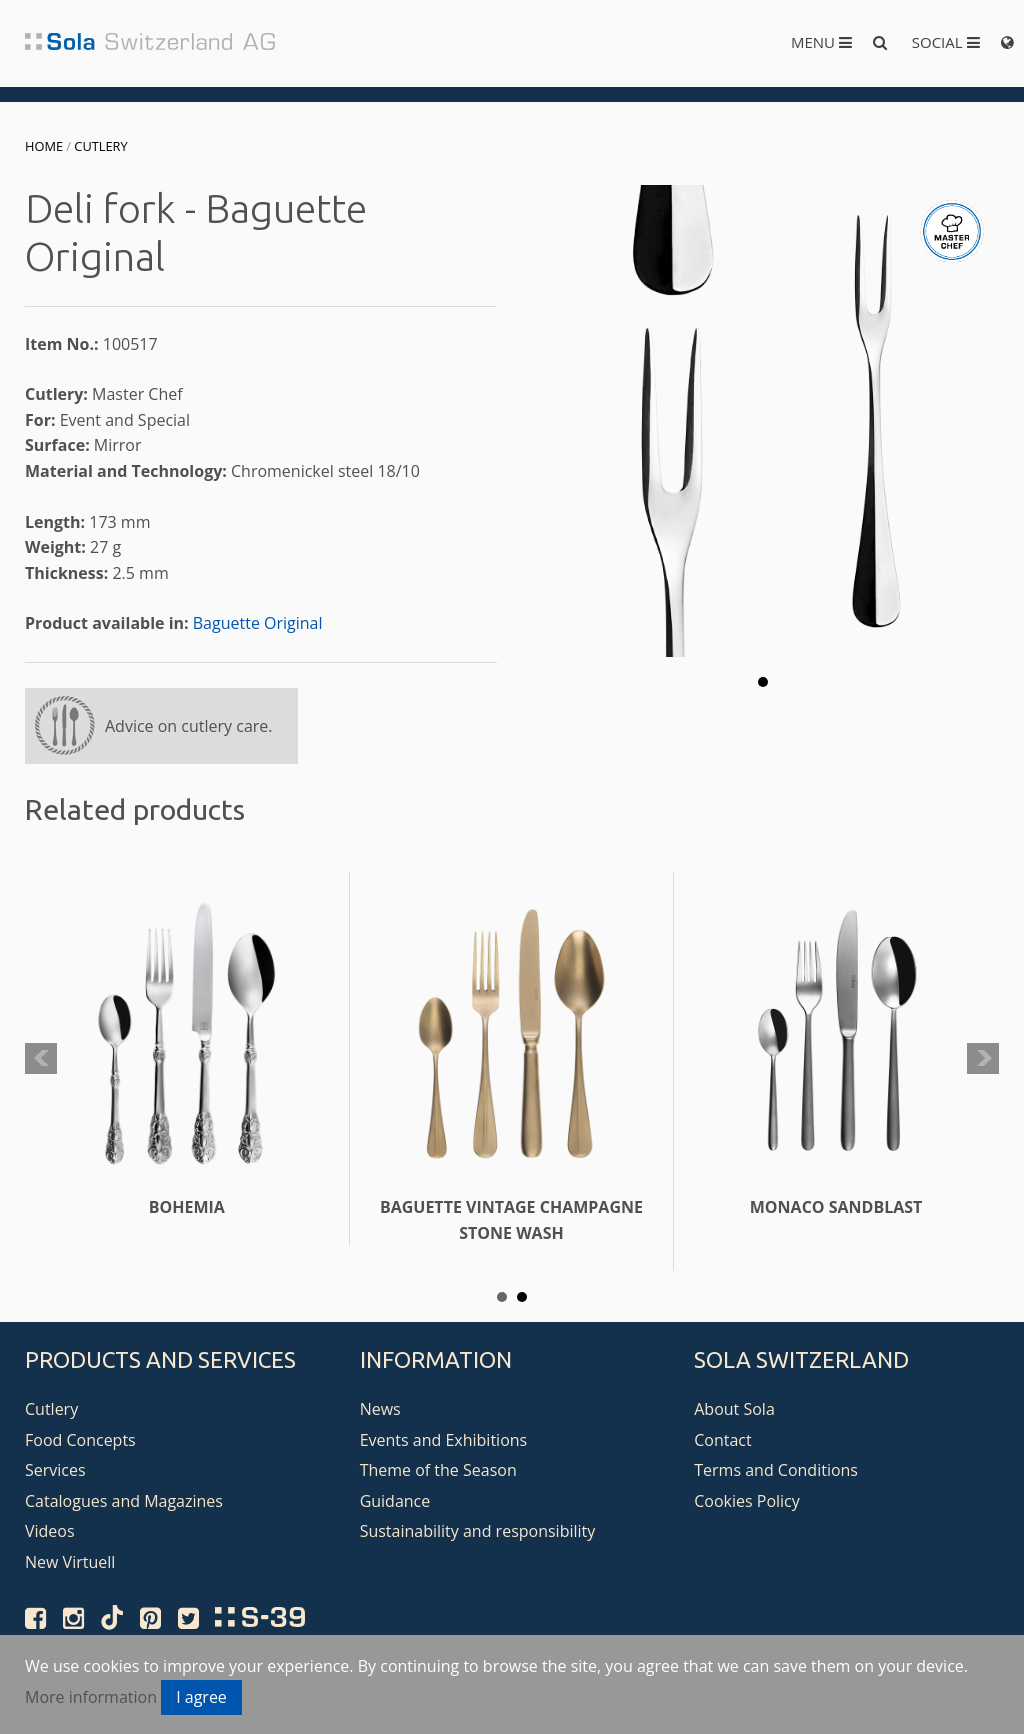 The image size is (1024, 1734). I want to click on Next, so click(983, 1059).